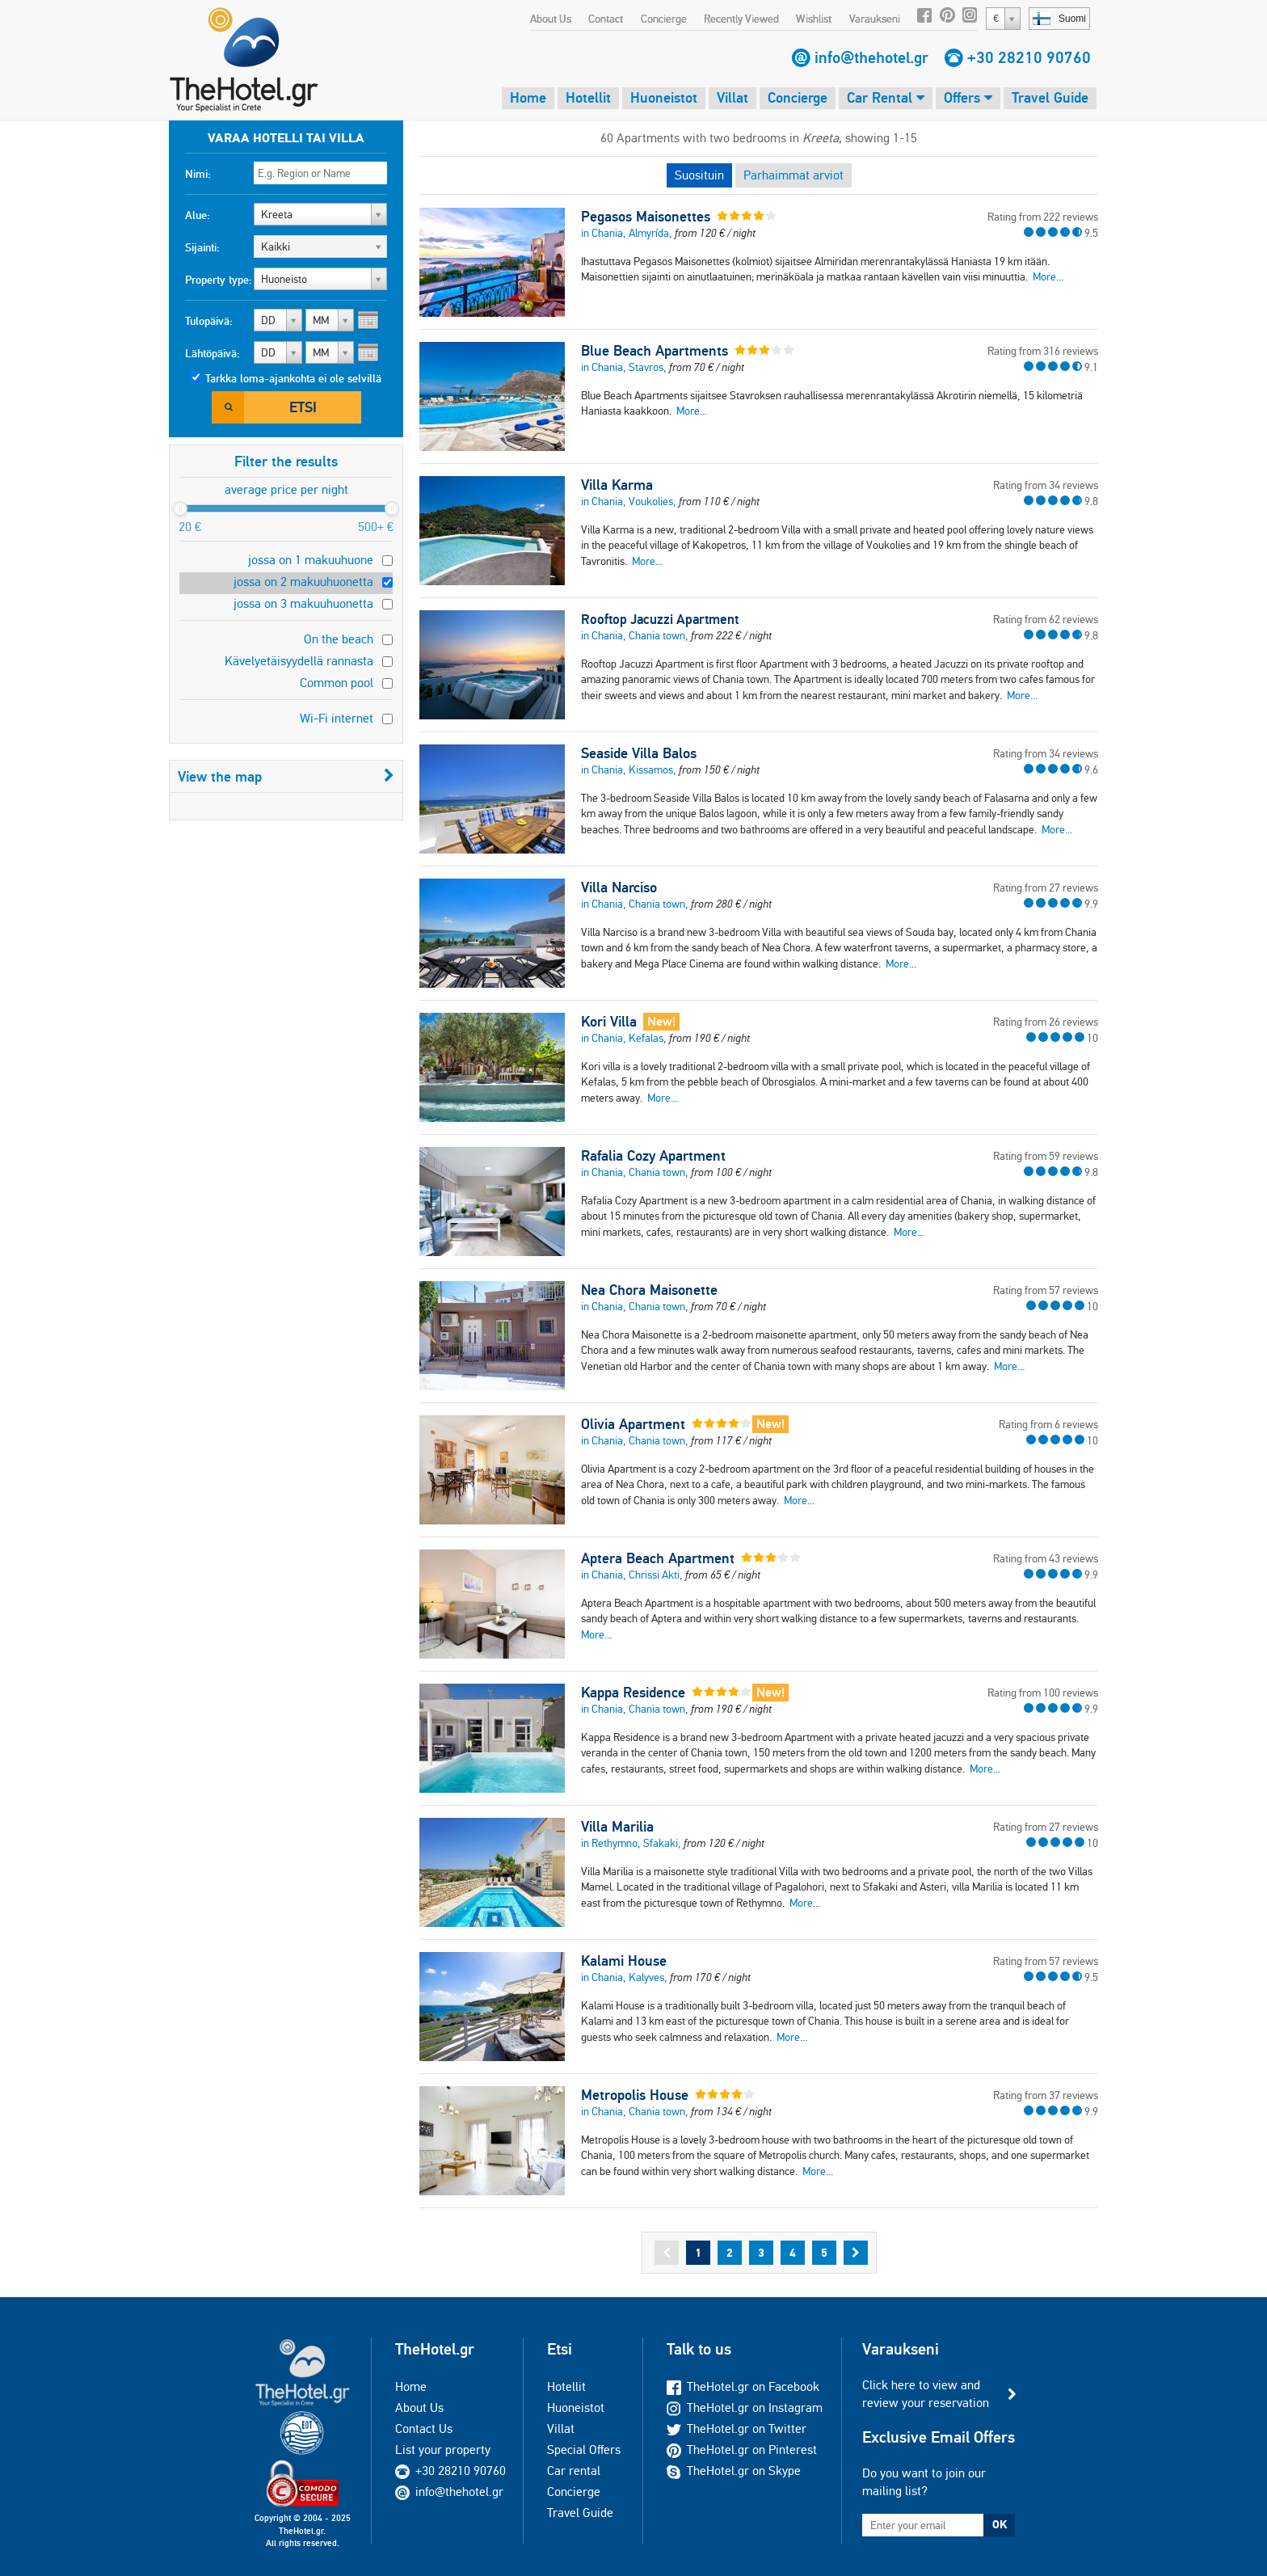 The image size is (1267, 2576). Describe the element at coordinates (1042, 1692) in the screenshot. I see `Rating from 100 reviews` at that location.